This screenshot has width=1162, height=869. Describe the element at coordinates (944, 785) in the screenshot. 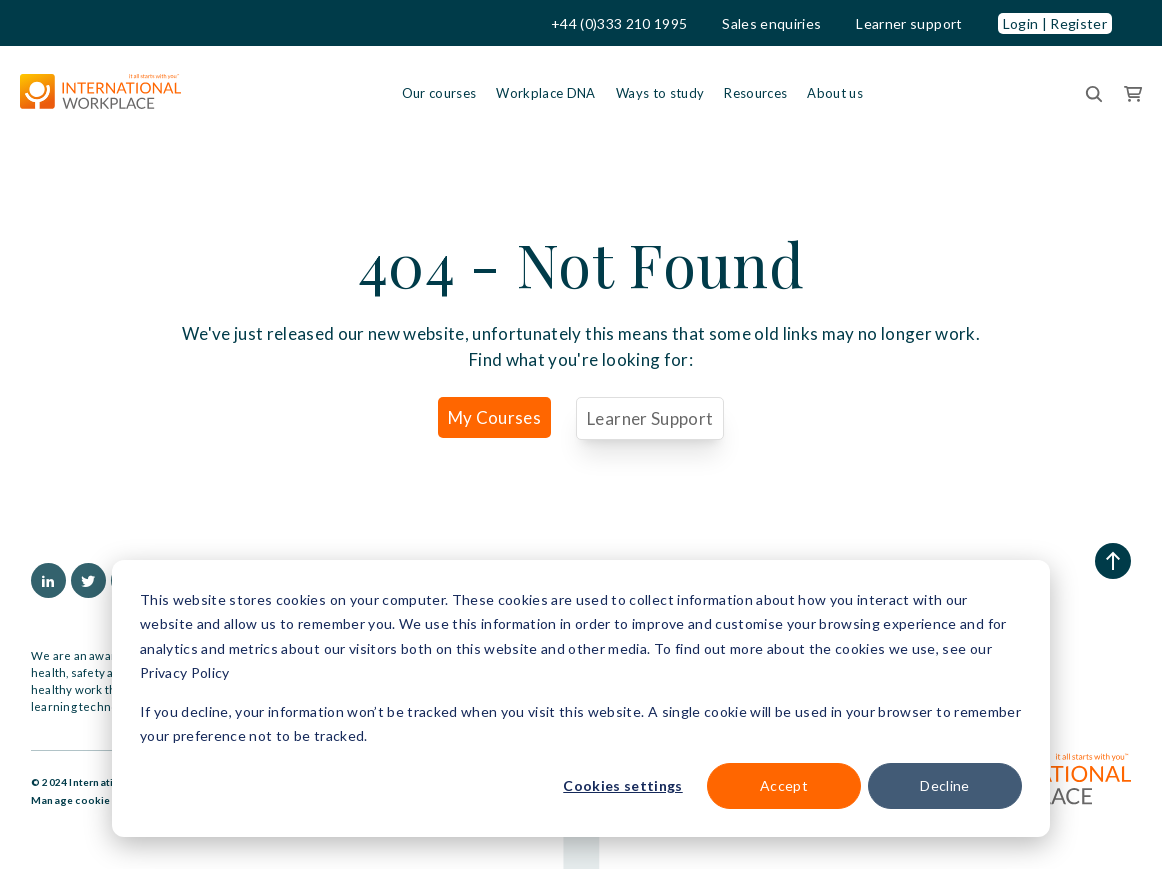

I see `Decline` at that location.